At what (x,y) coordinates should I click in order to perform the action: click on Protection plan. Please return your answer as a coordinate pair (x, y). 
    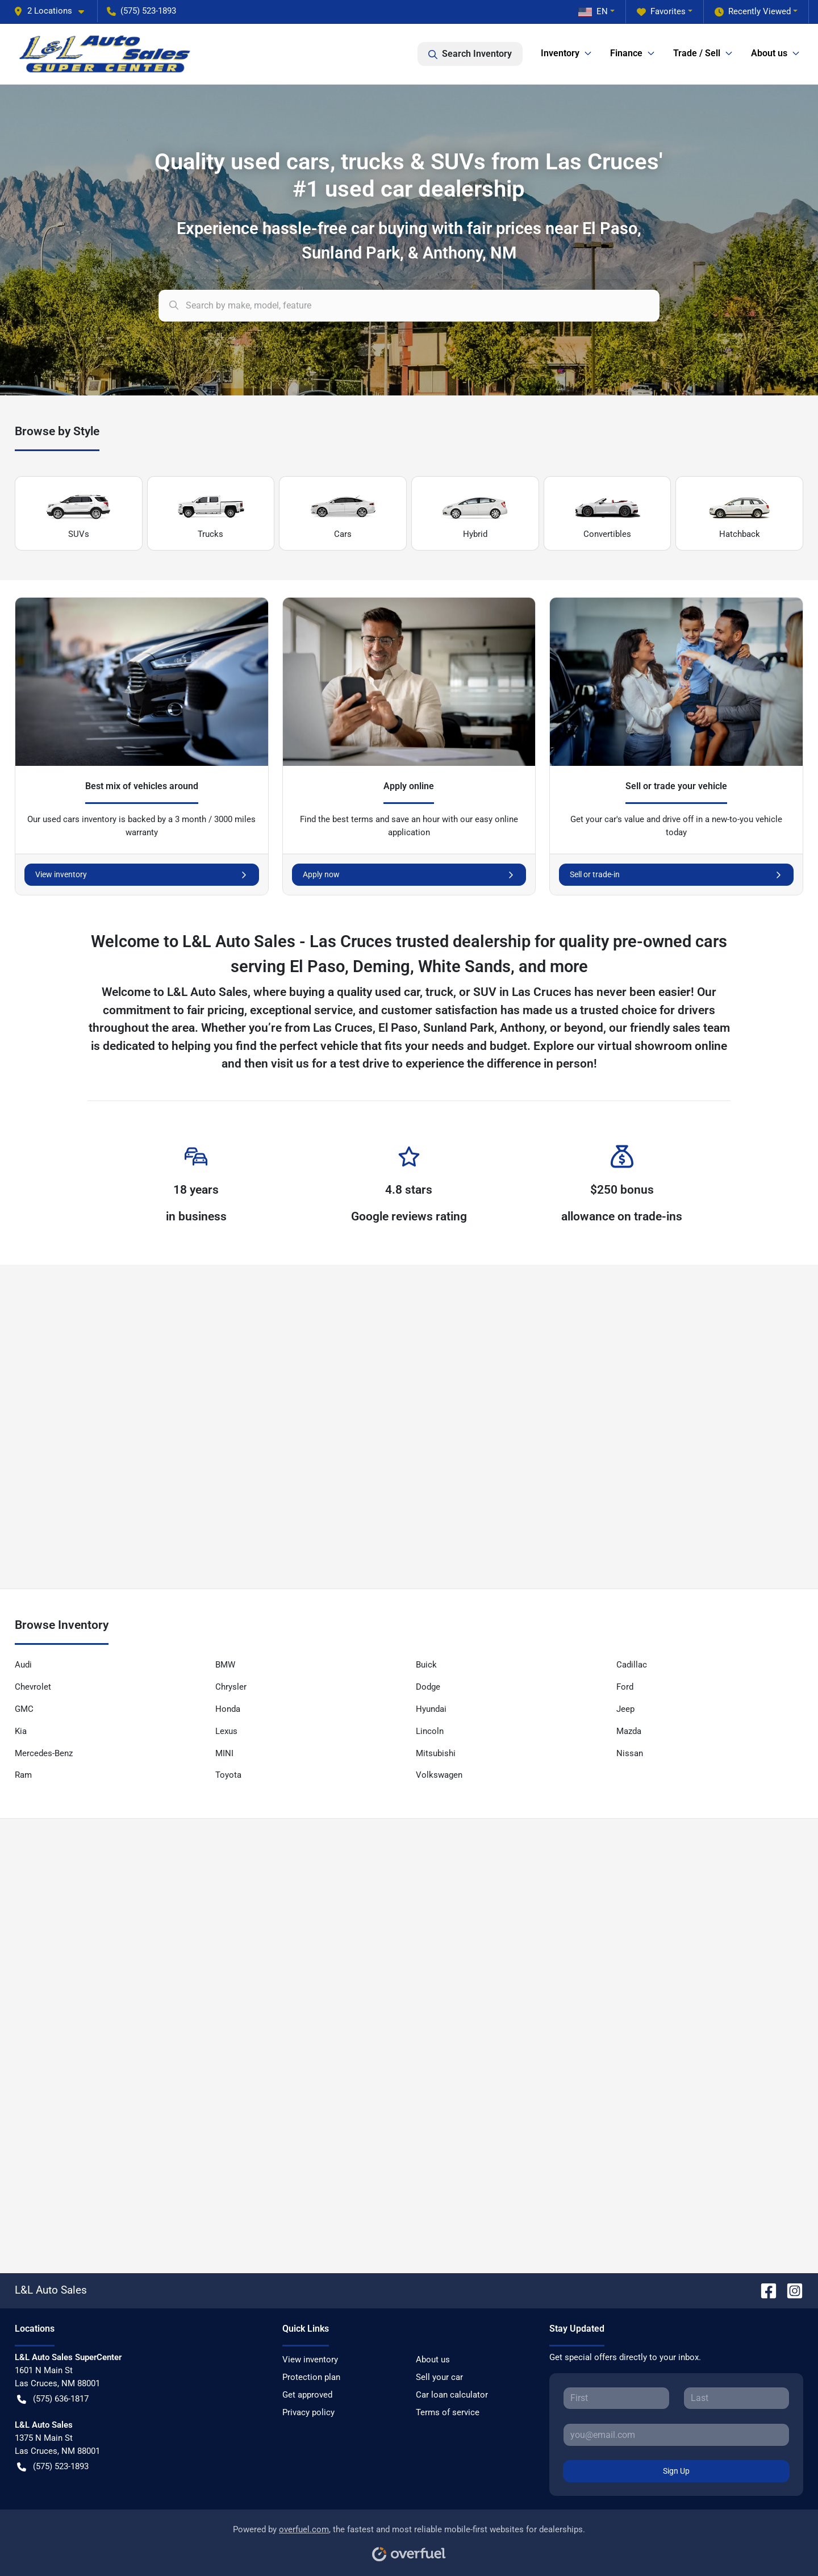
    Looking at the image, I should click on (311, 2377).